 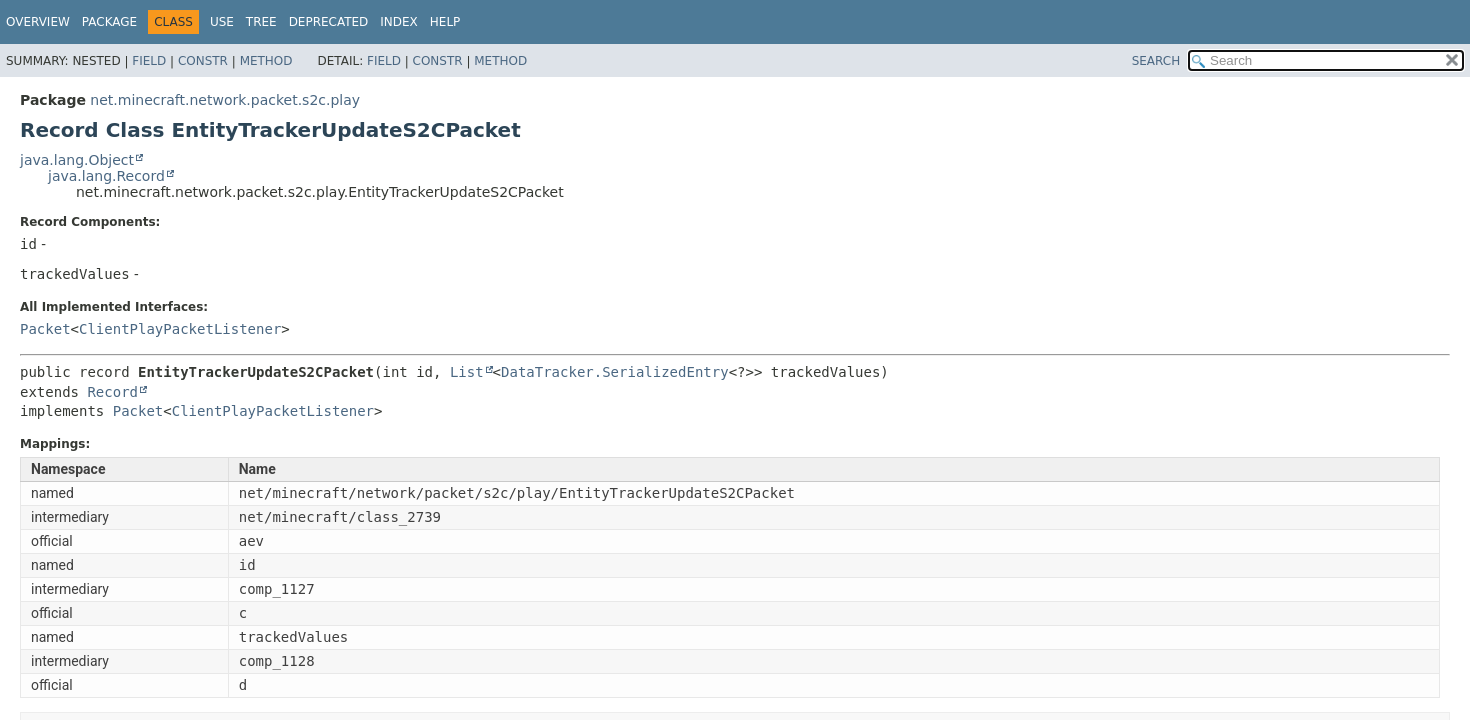 I want to click on Overview, so click(x=38, y=22).